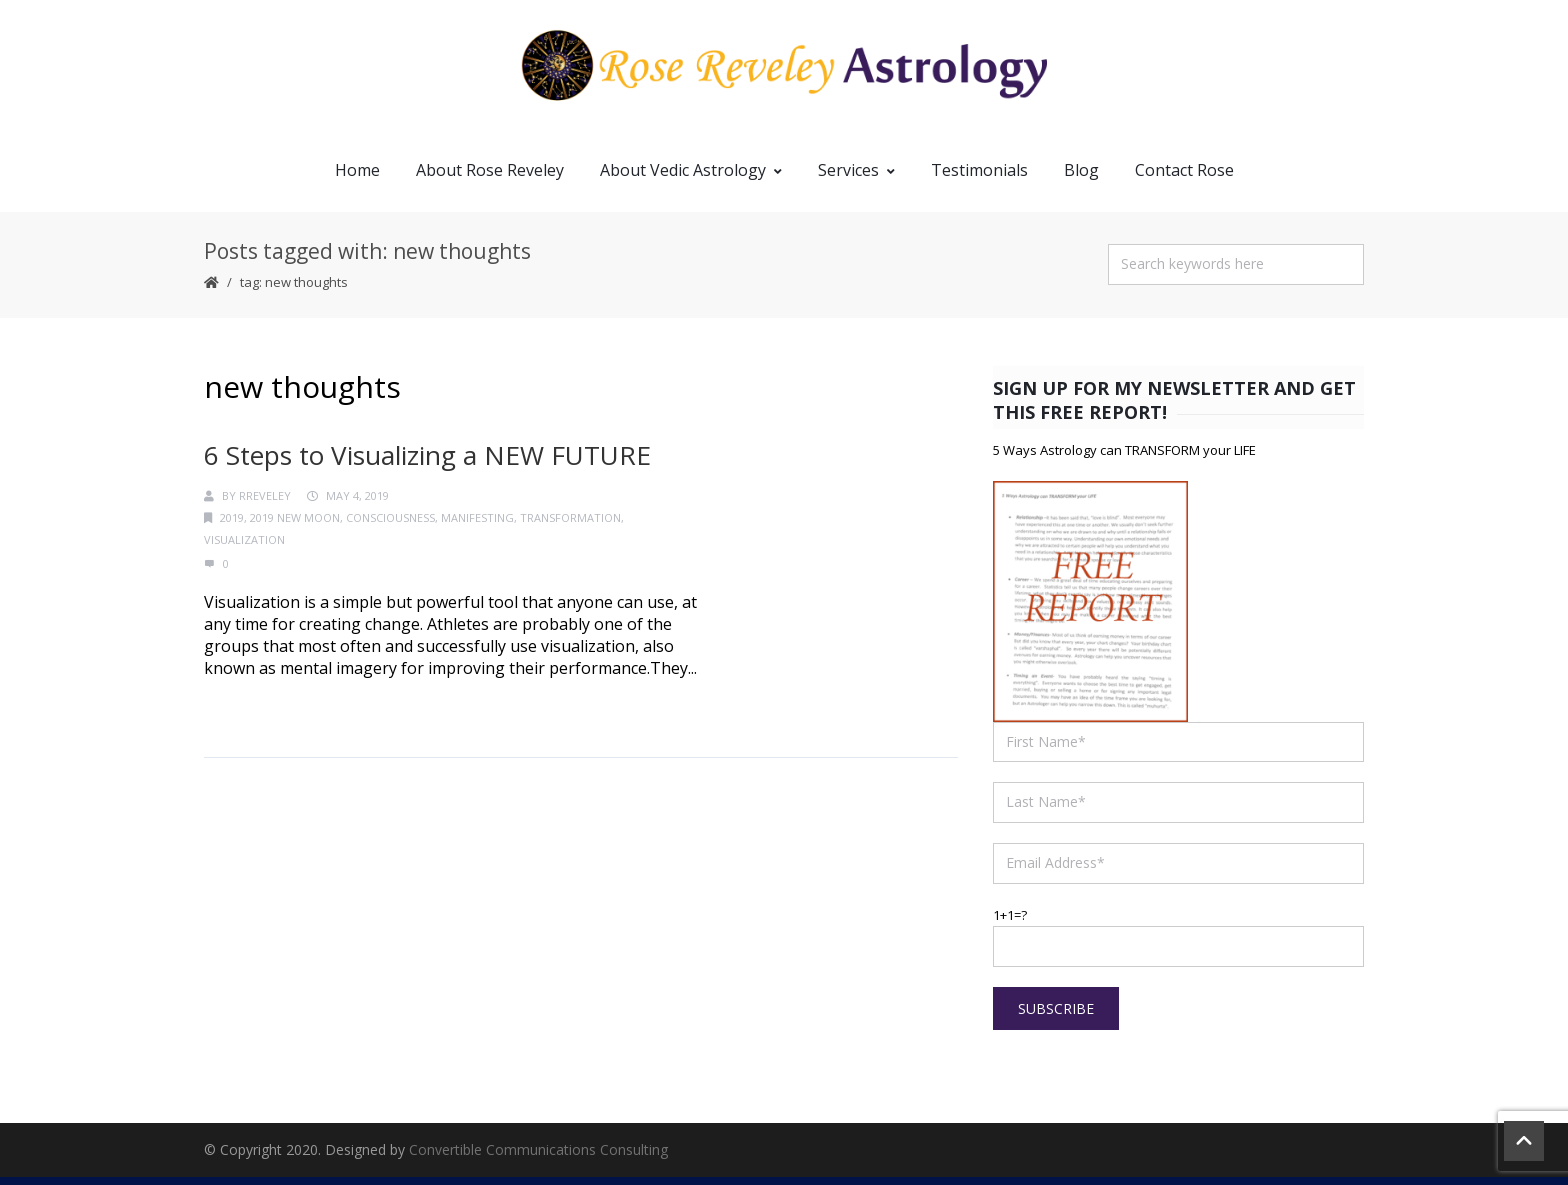 This screenshot has width=1568, height=1185. What do you see at coordinates (490, 178) in the screenshot?
I see `About Rose Reveley` at bounding box center [490, 178].